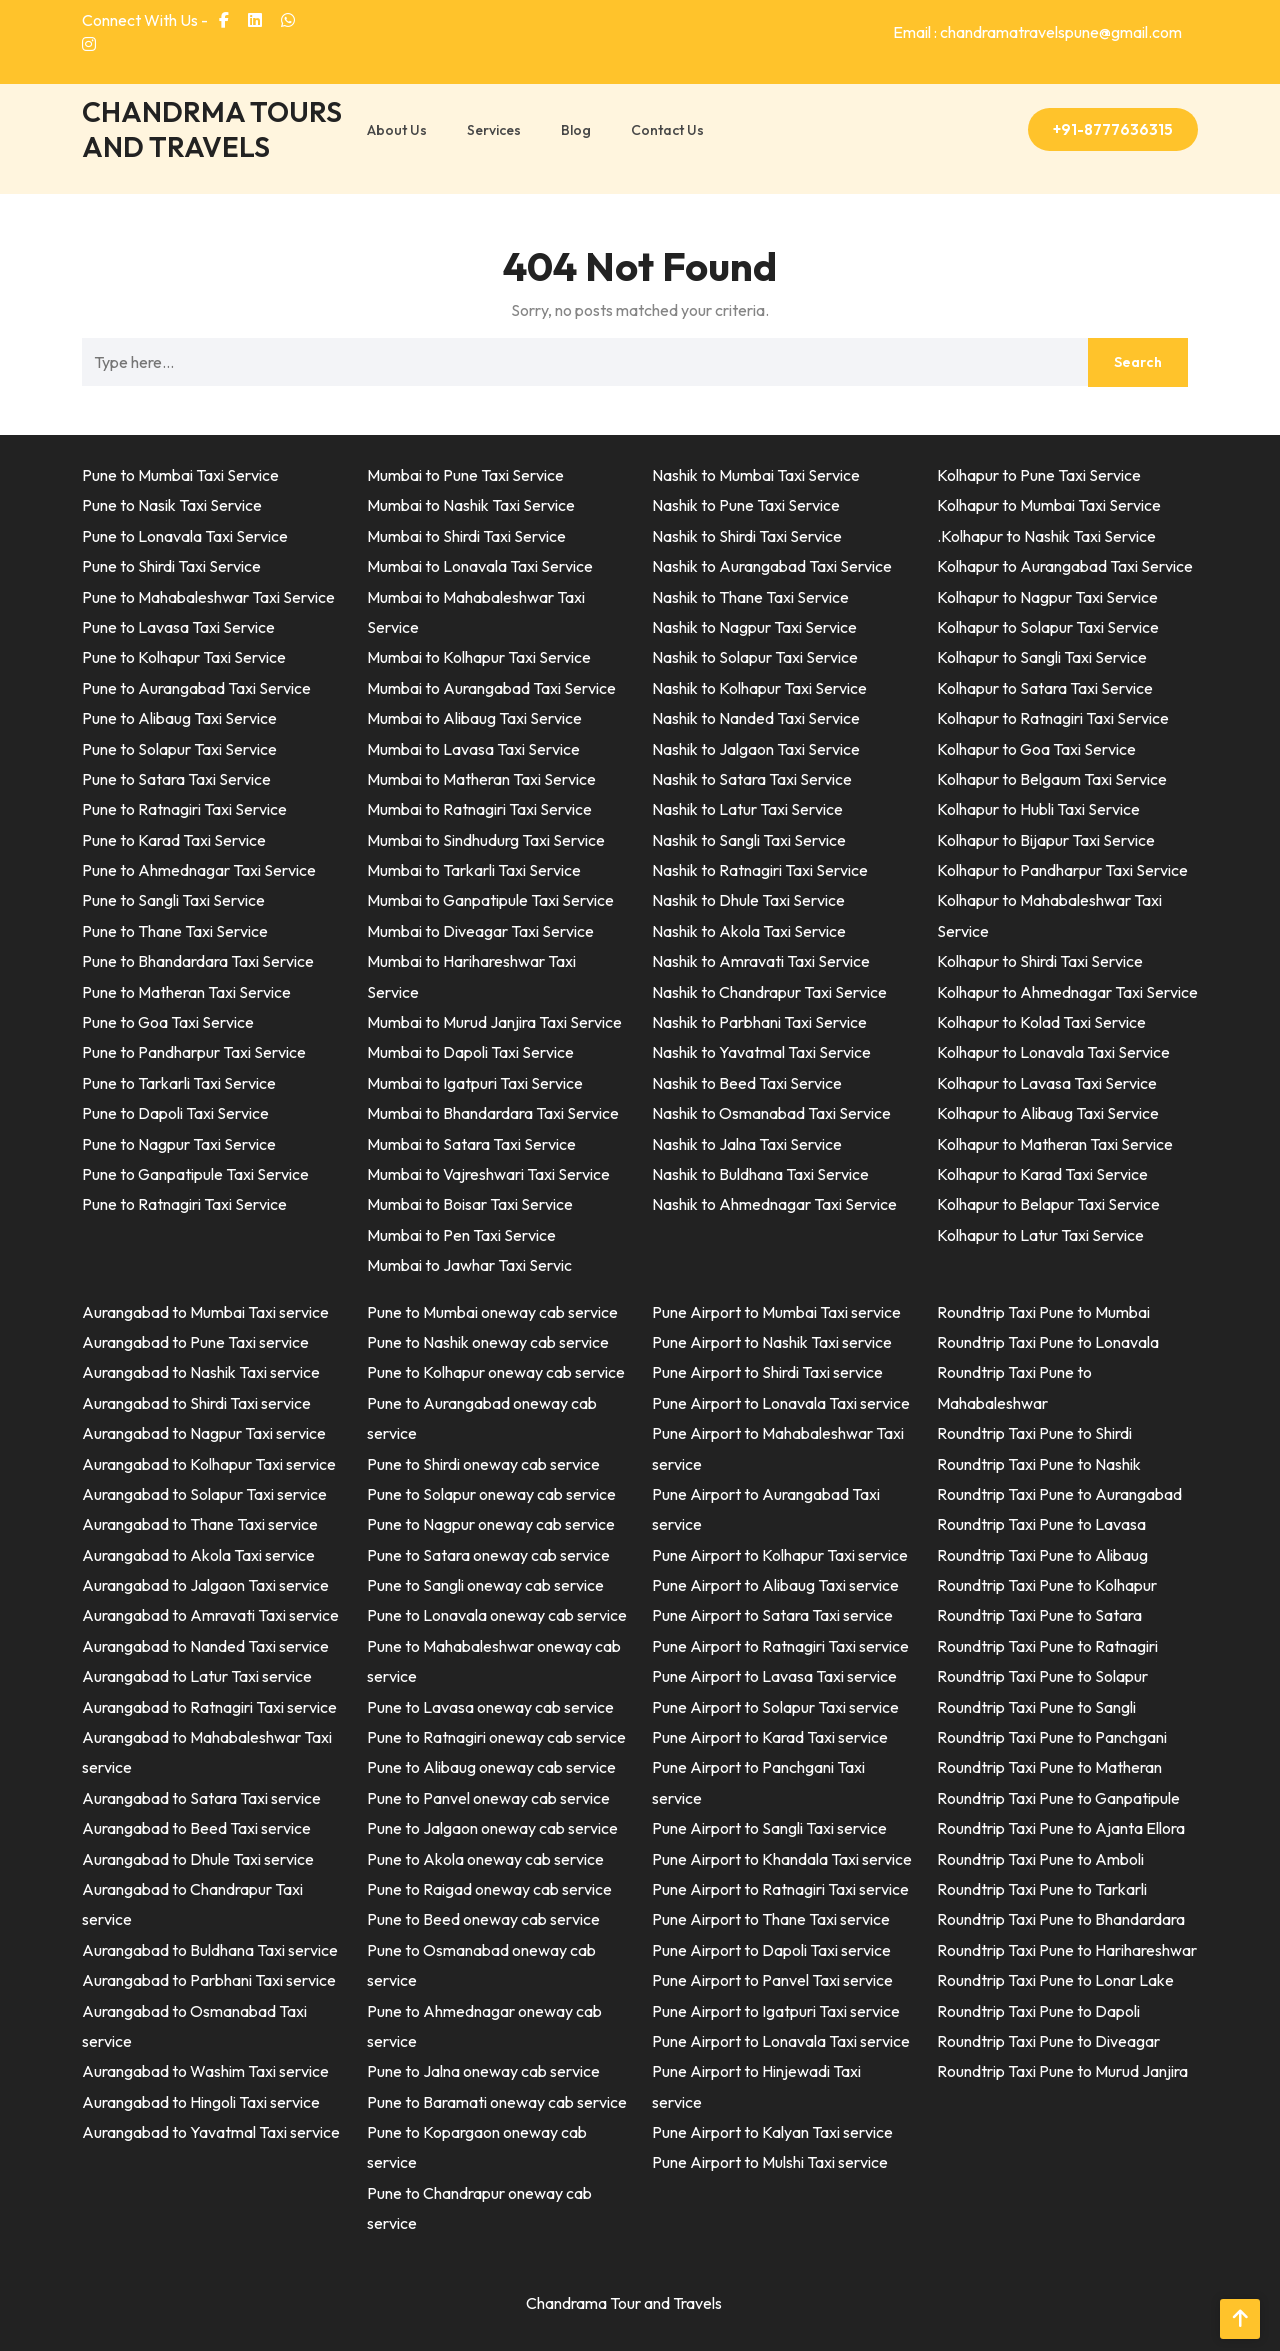  What do you see at coordinates (1113, 129) in the screenshot?
I see `+91-8777636315` at bounding box center [1113, 129].